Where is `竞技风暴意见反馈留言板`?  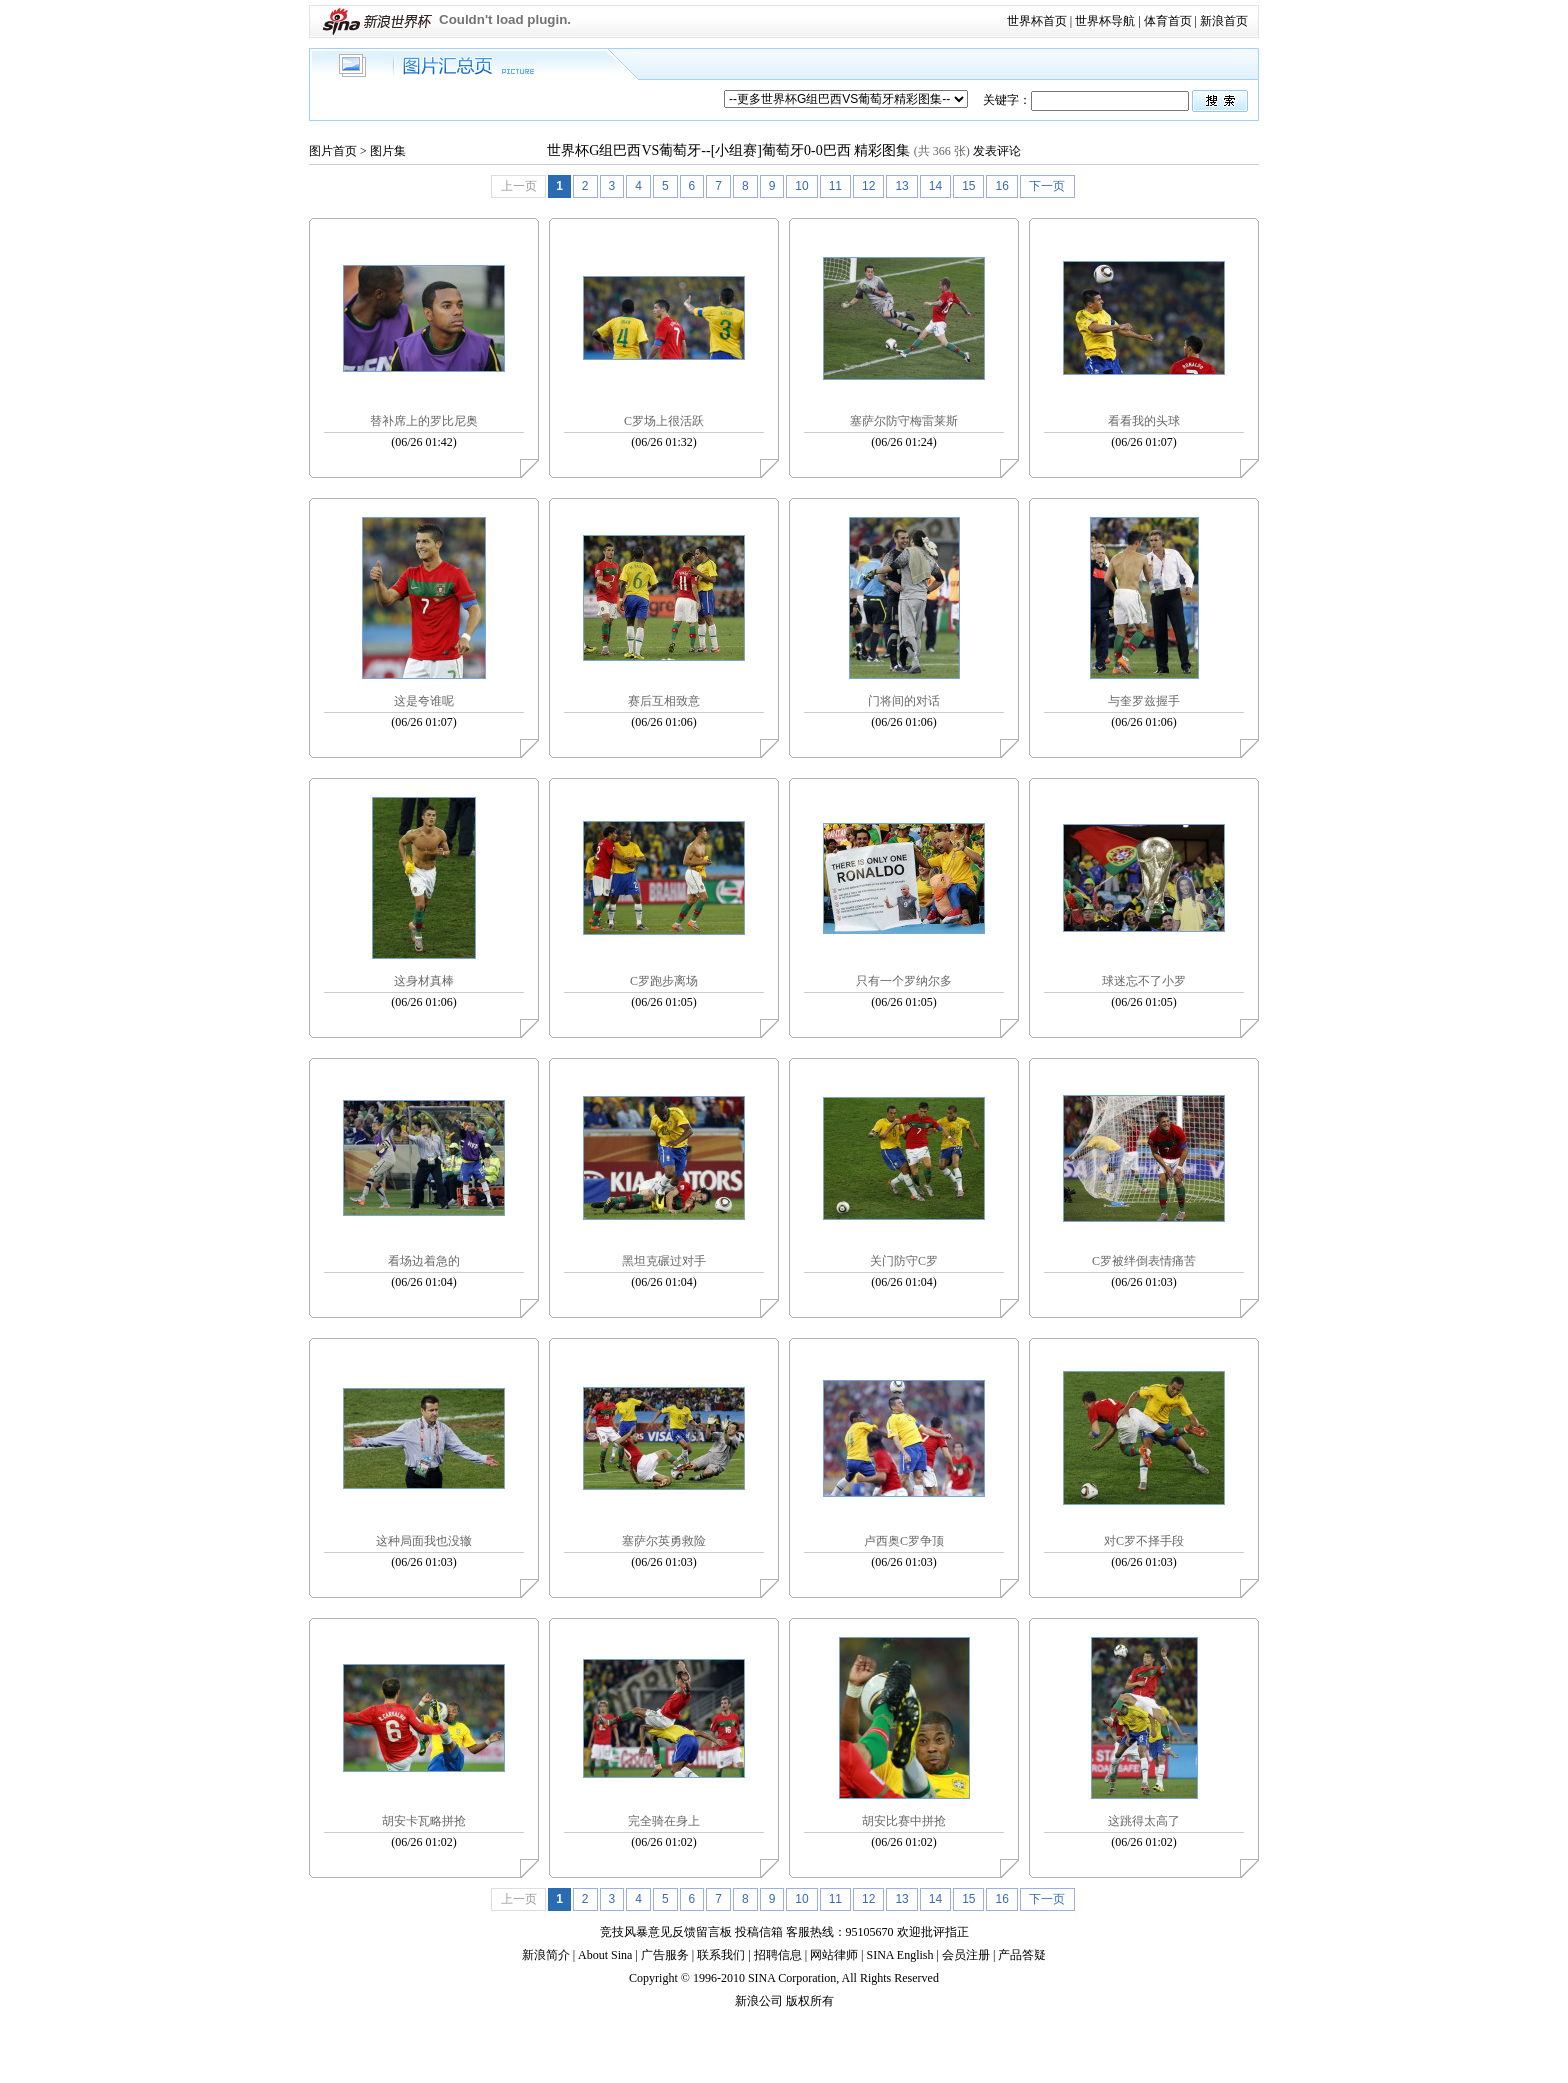 竞技风暴意见反馈留言板 is located at coordinates (666, 1932).